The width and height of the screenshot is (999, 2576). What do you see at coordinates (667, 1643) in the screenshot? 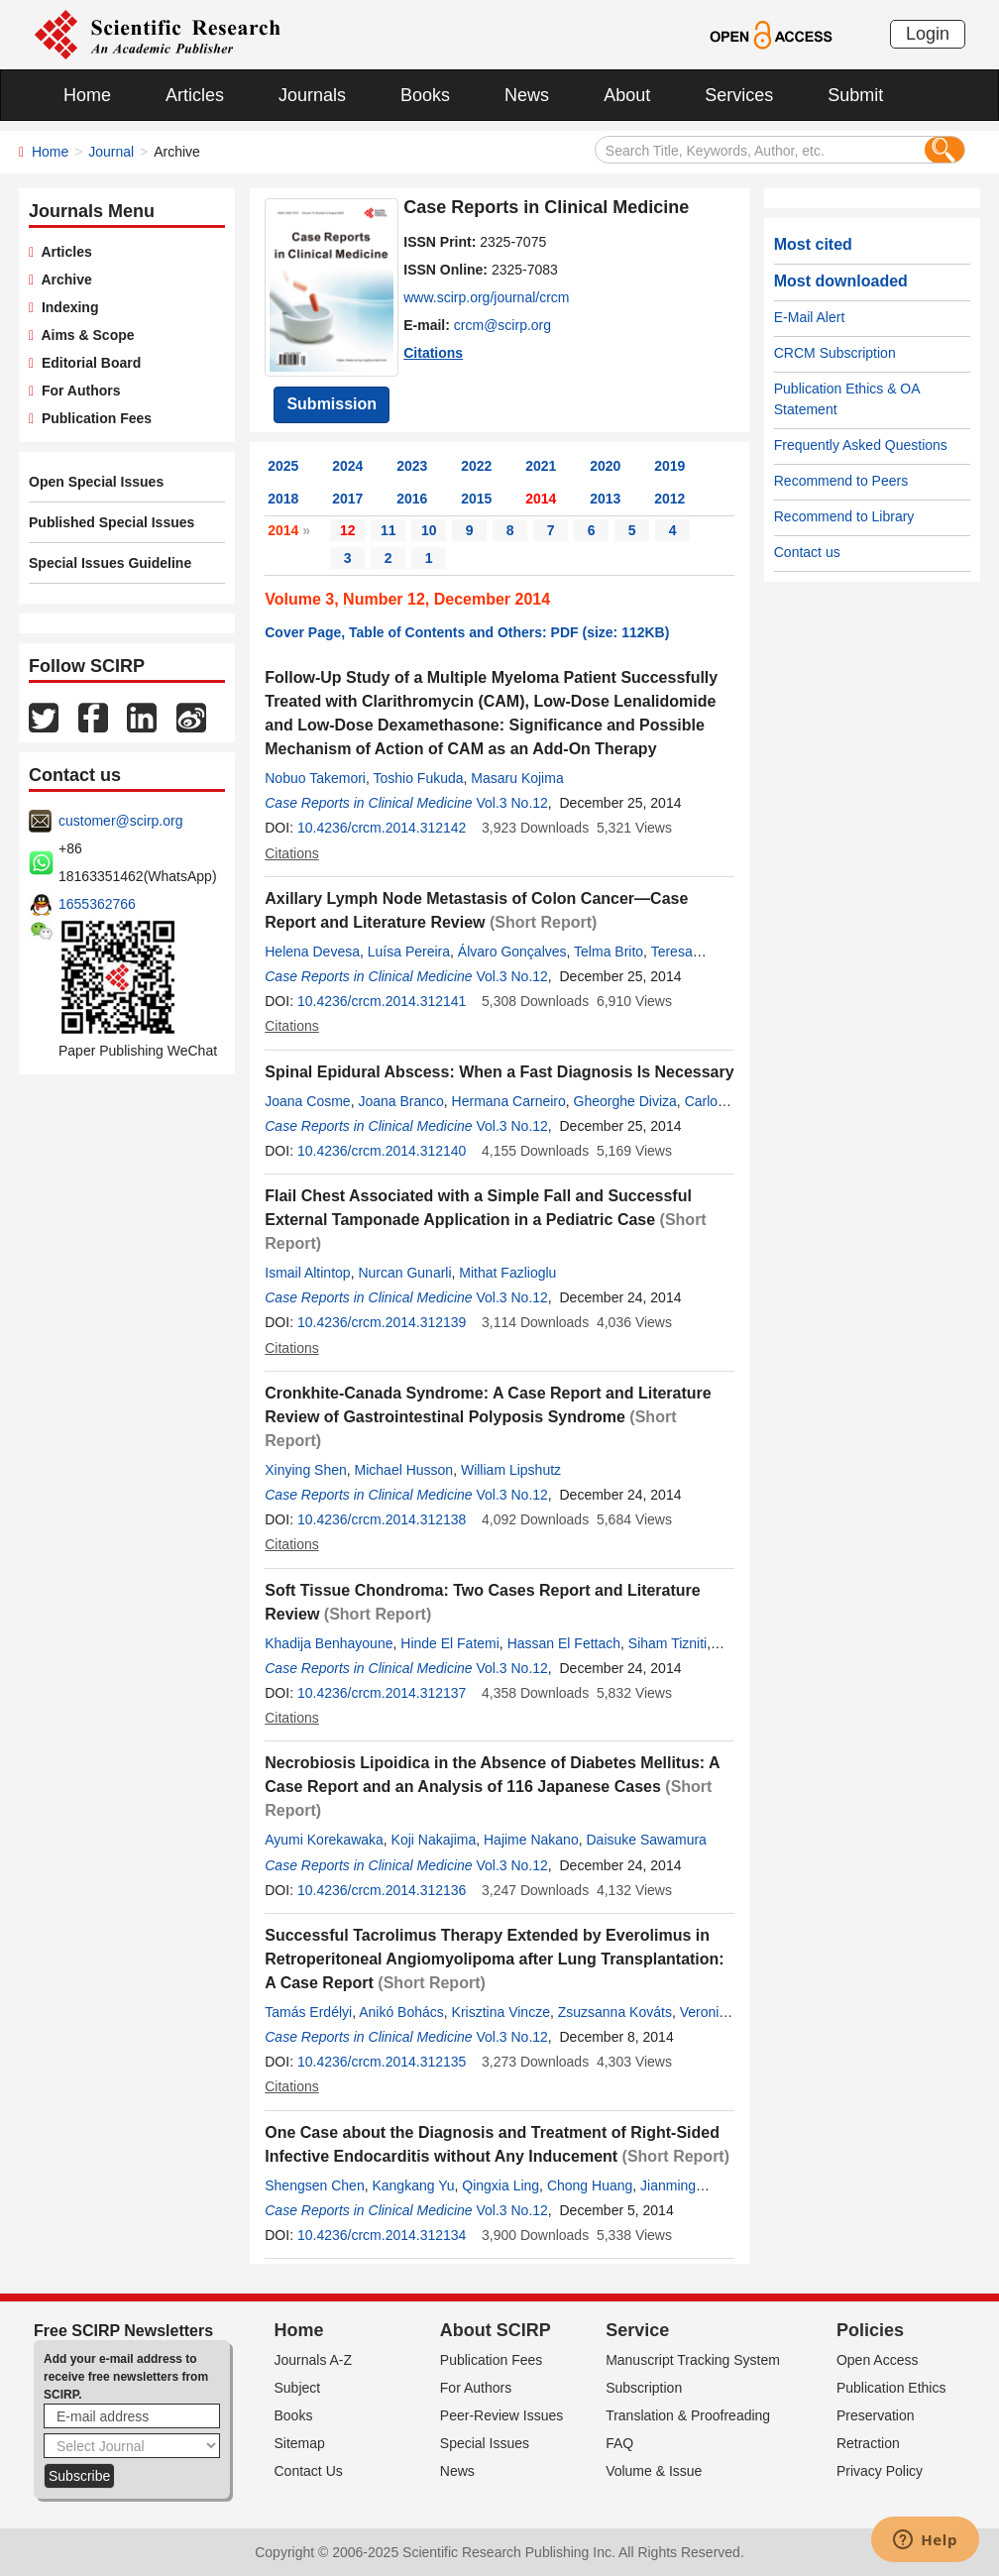
I see `Siham Tizniti` at bounding box center [667, 1643].